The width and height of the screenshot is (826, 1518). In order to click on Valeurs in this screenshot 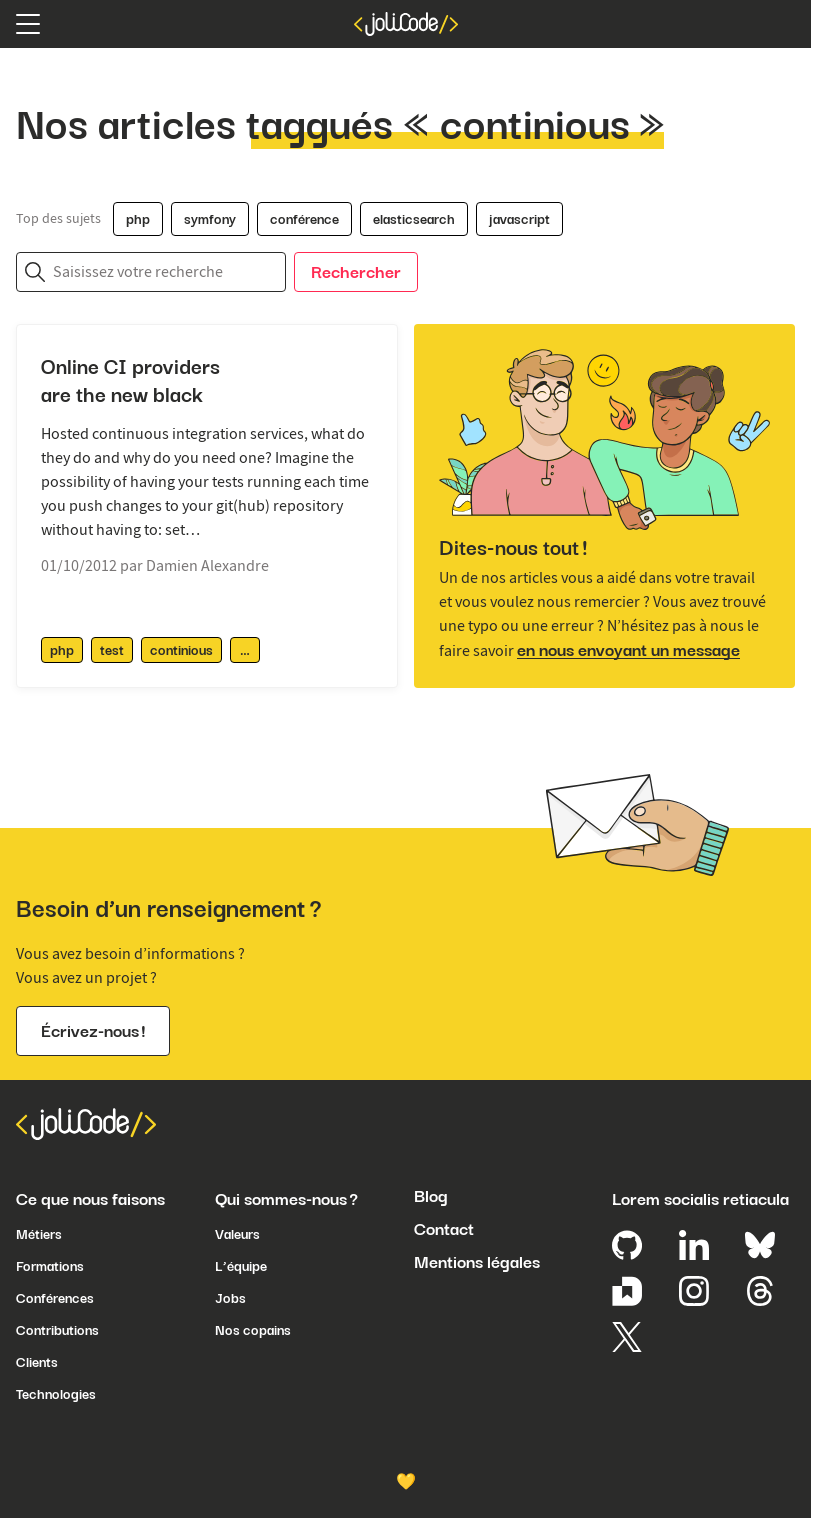, I will do `click(237, 1234)`.